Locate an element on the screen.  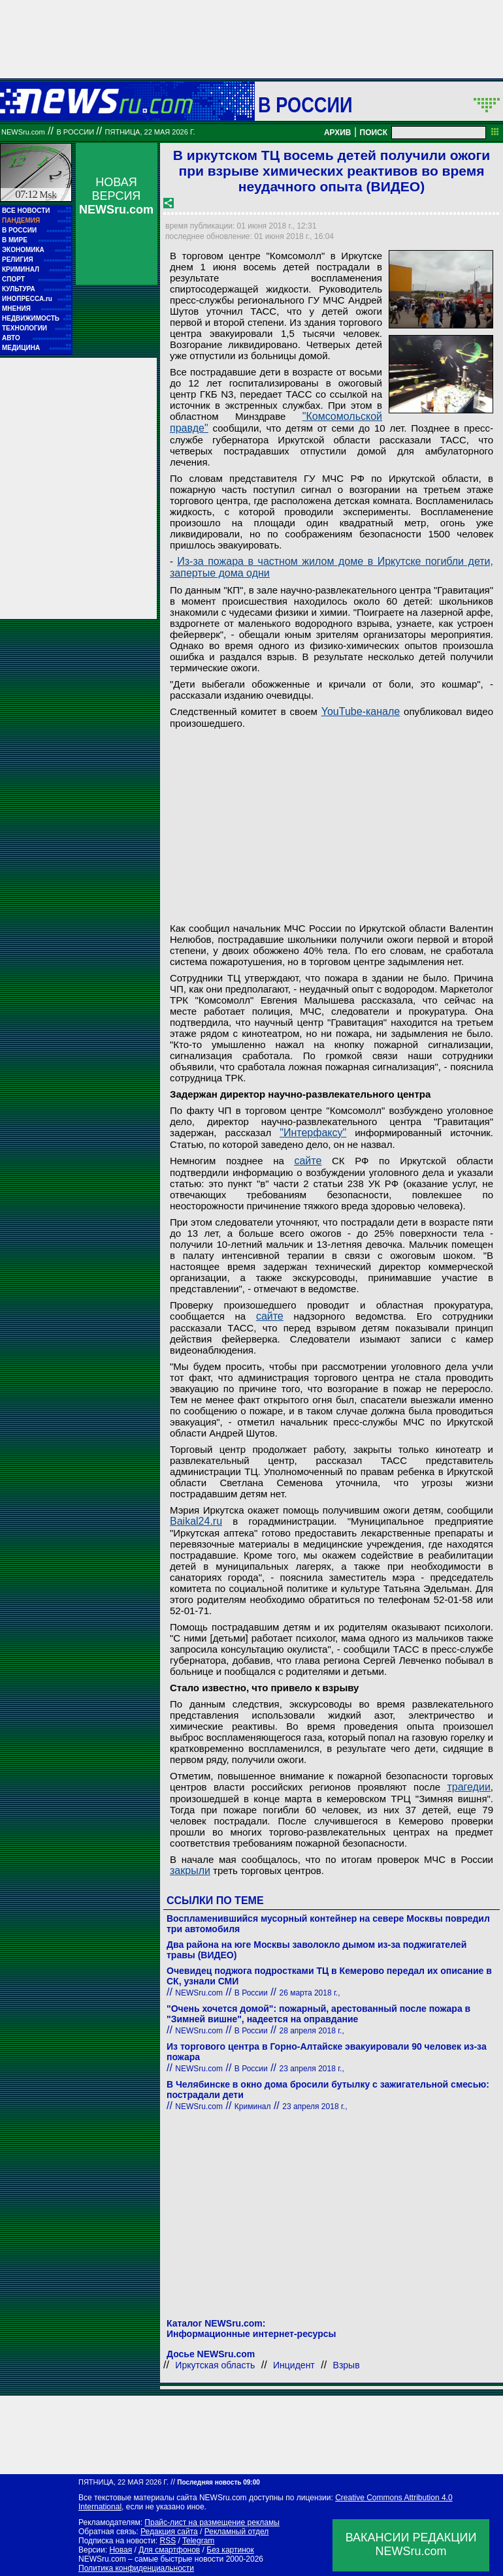
ВАКАНСИИ РЕДАКЦИИNEWSru.com is located at coordinates (411, 2544).